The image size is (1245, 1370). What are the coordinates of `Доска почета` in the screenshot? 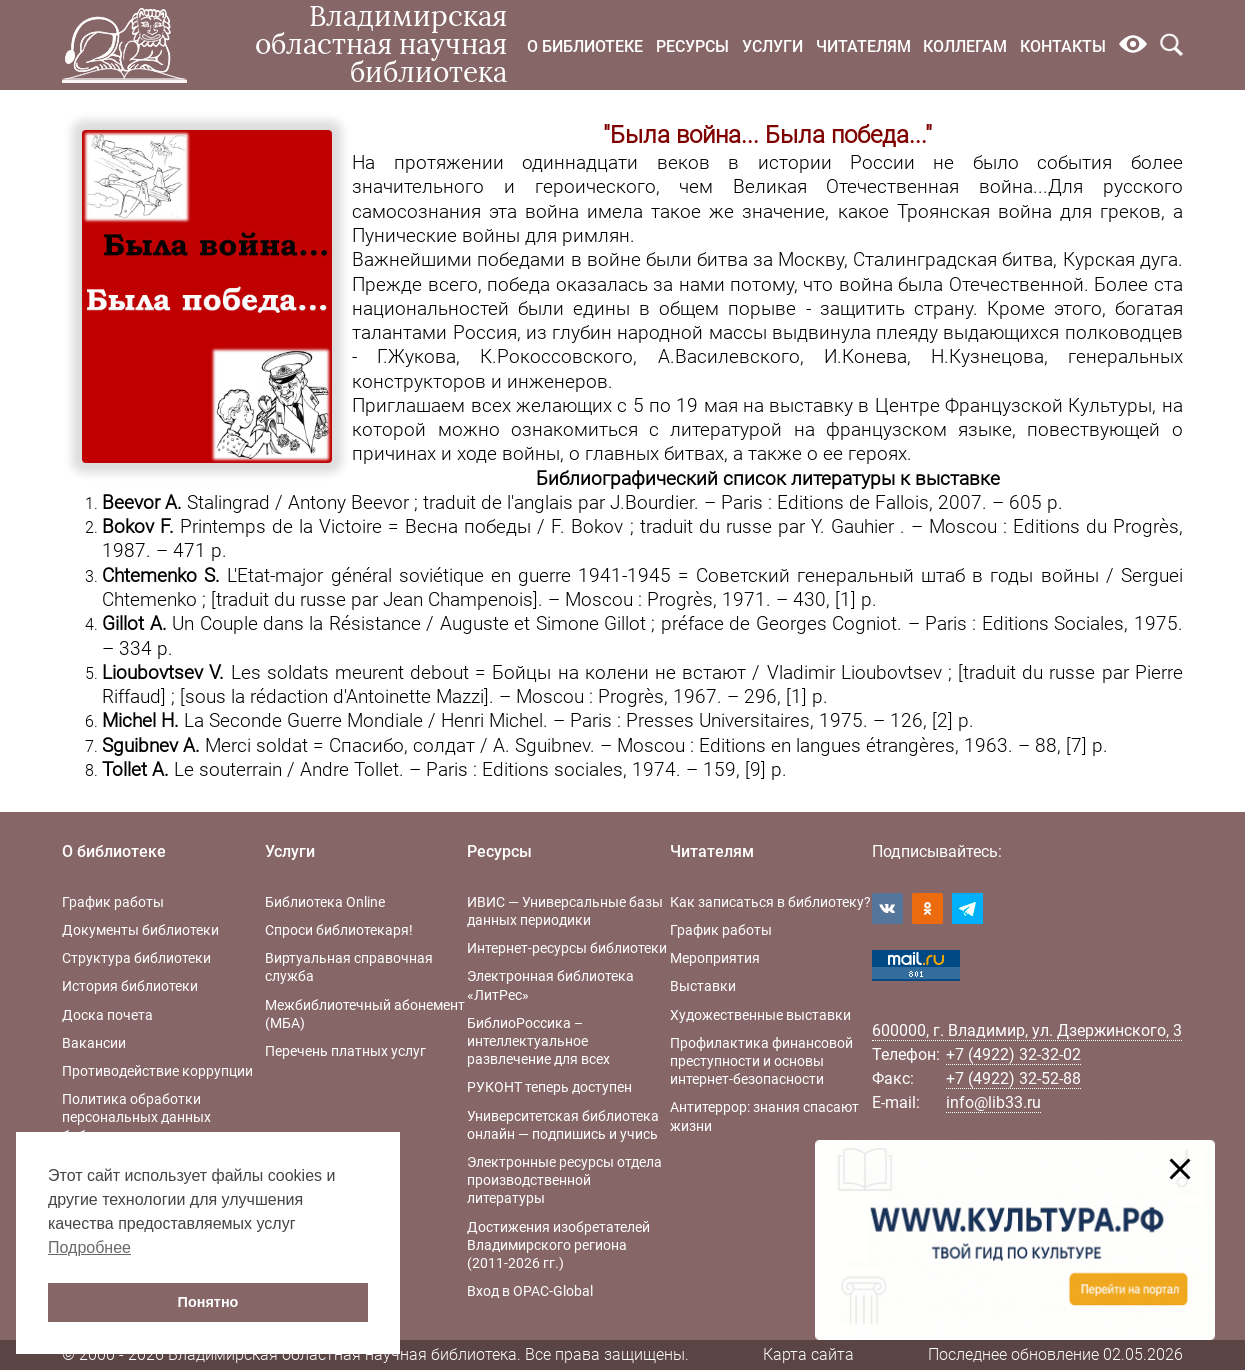 It's located at (107, 1015).